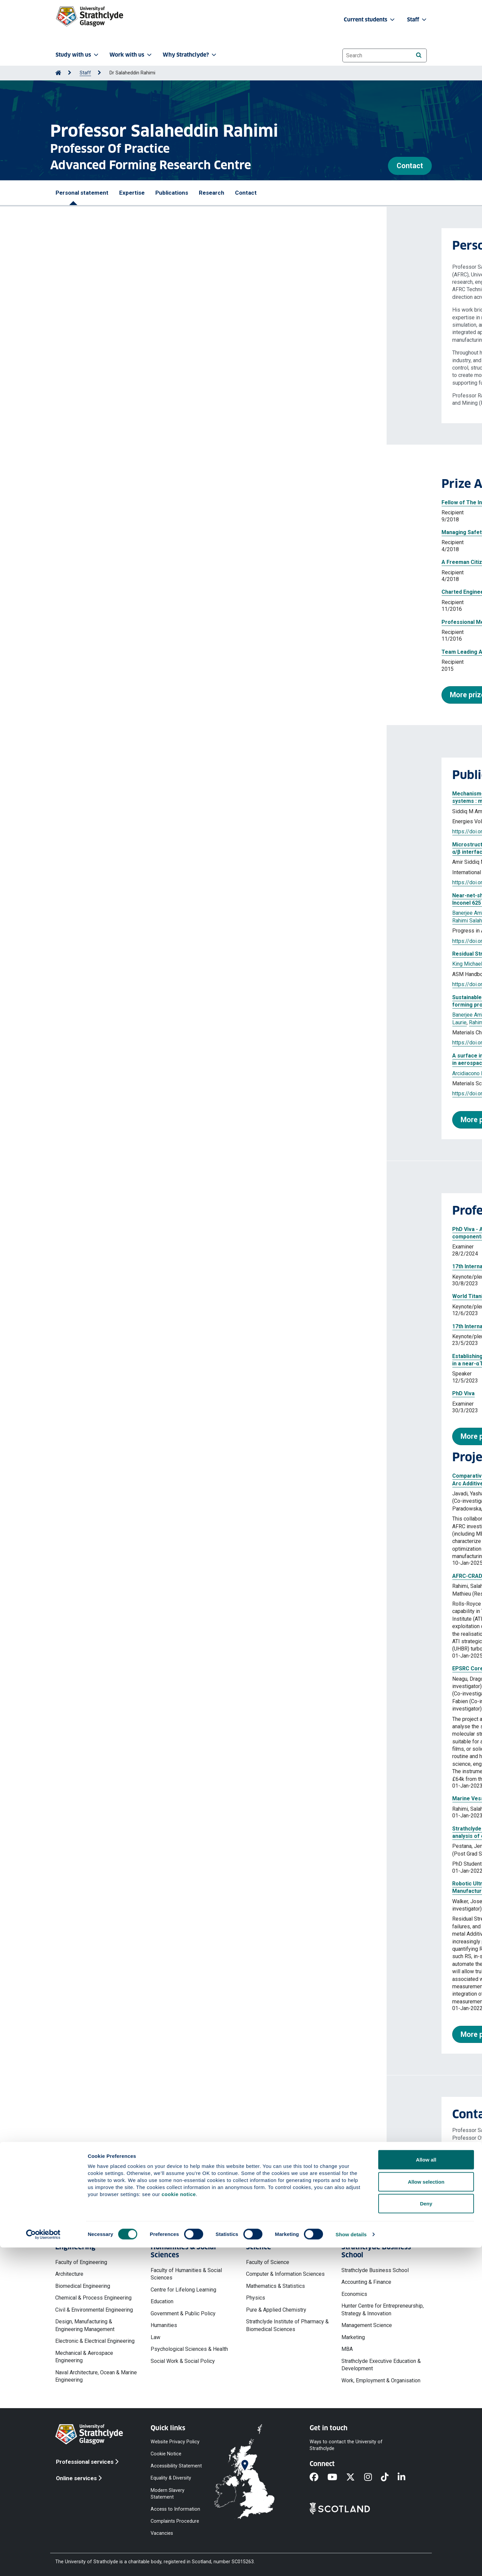 The width and height of the screenshot is (482, 2576). Describe the element at coordinates (102, 695) in the screenshot. I see `More prizes and awards` at that location.